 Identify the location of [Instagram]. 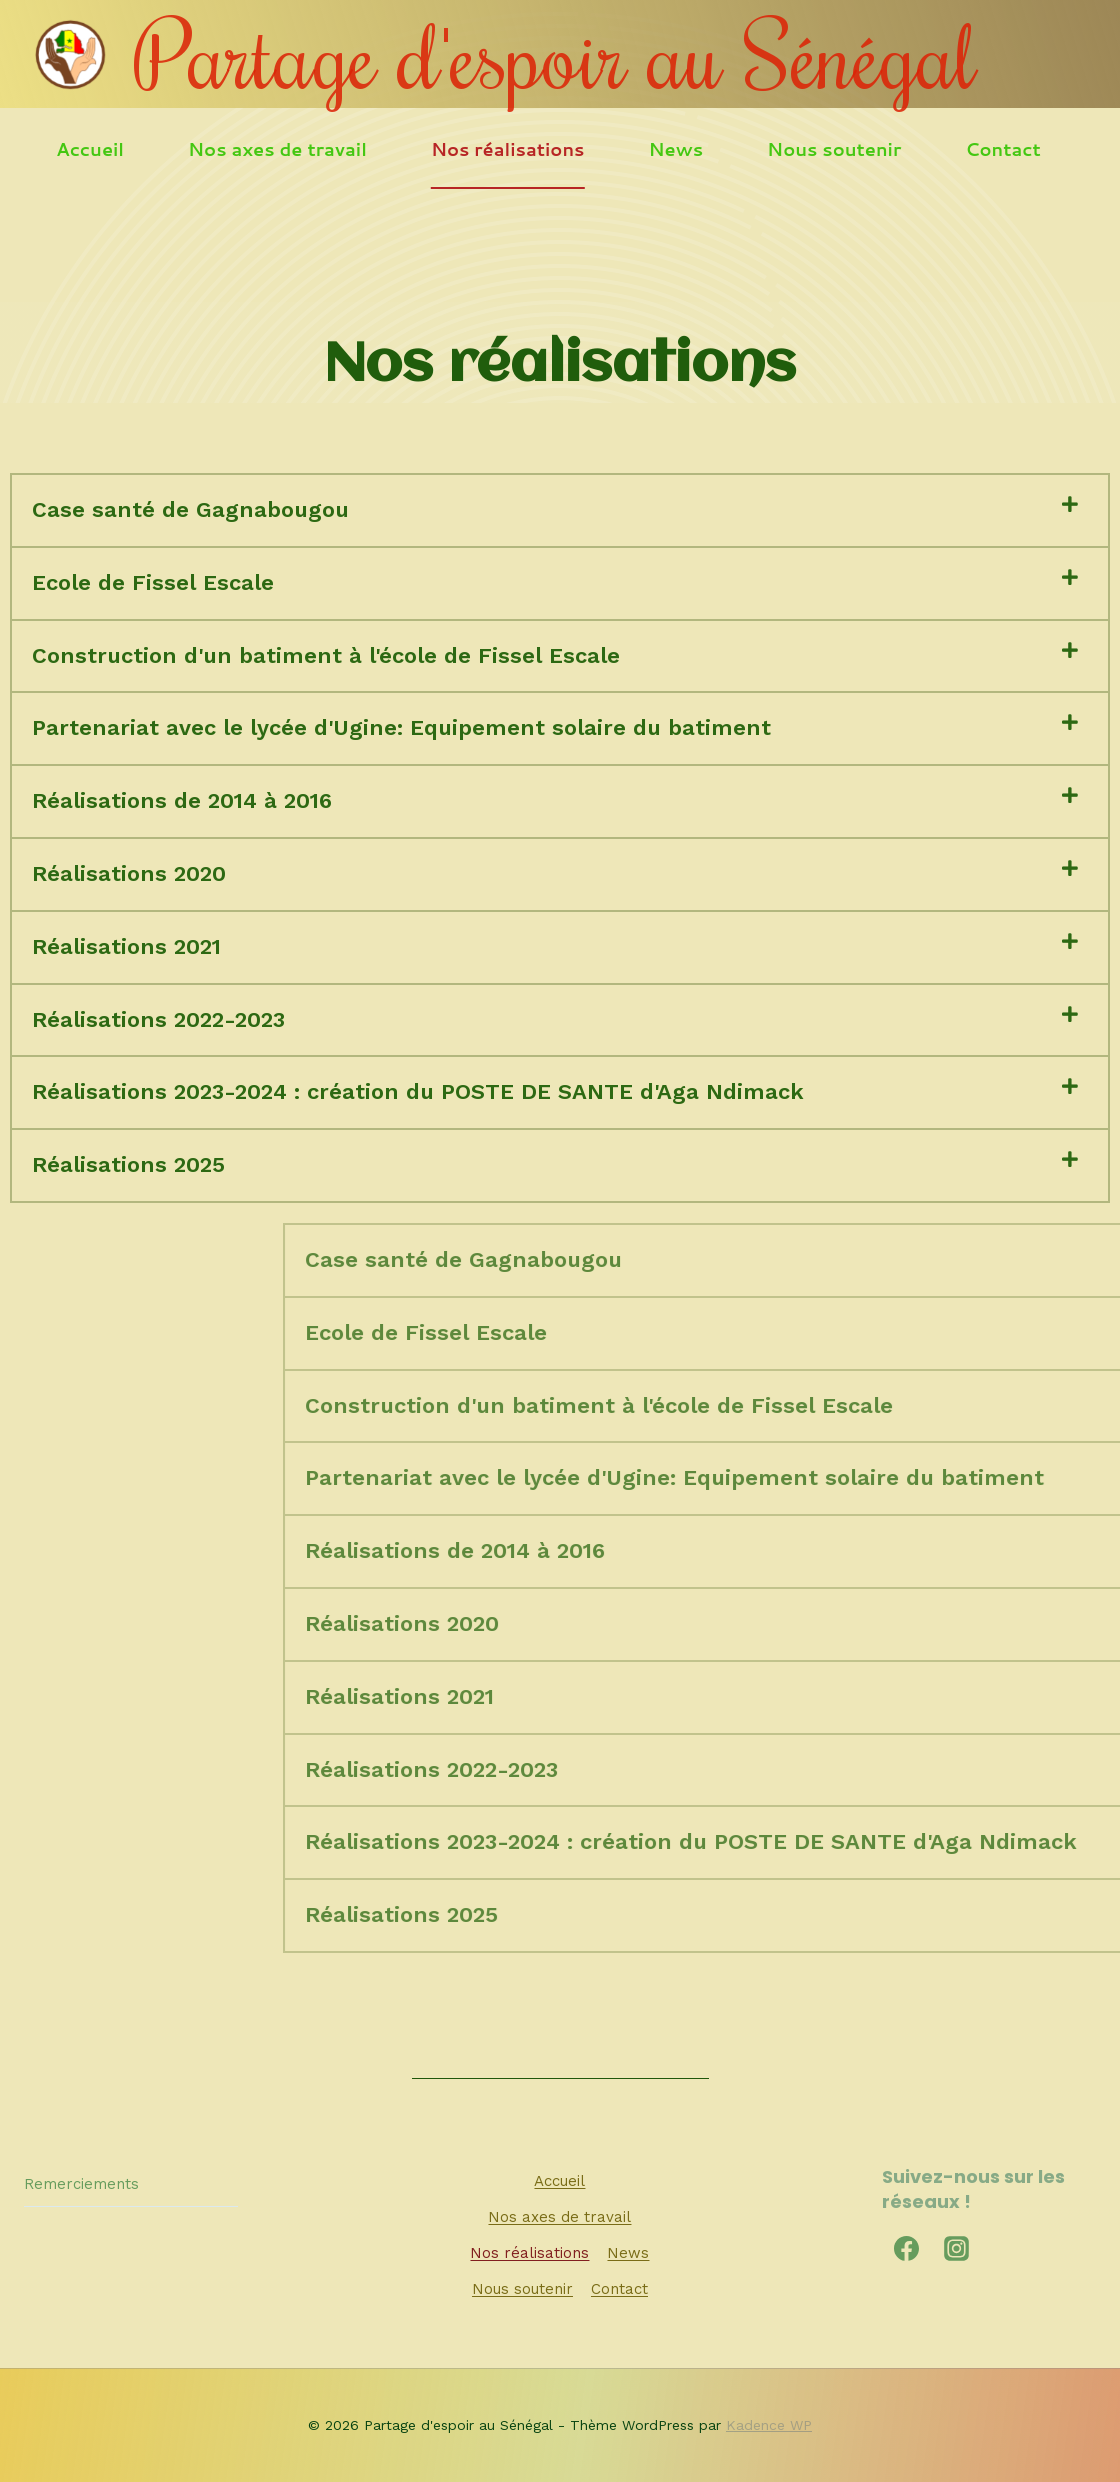
(957, 2248).